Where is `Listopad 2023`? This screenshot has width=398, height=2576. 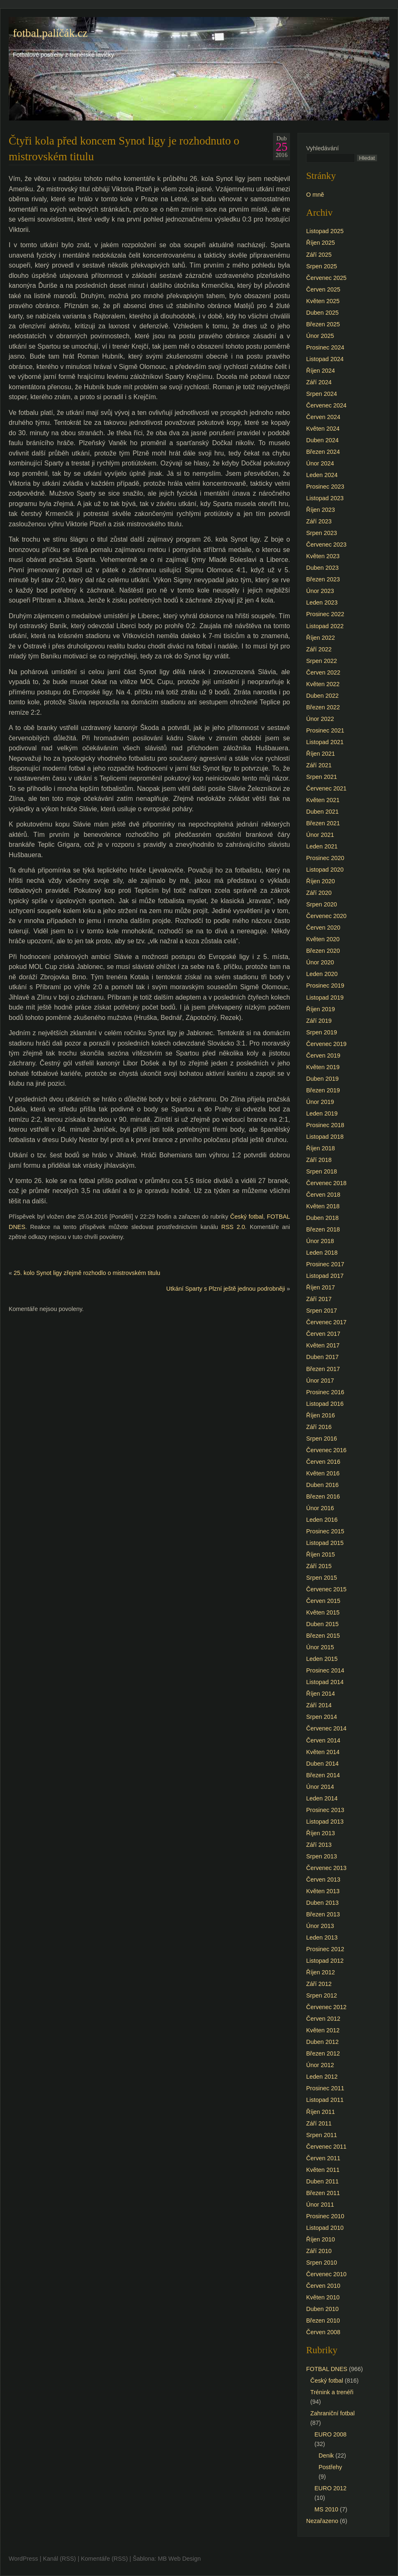
Listopad 2023 is located at coordinates (324, 498).